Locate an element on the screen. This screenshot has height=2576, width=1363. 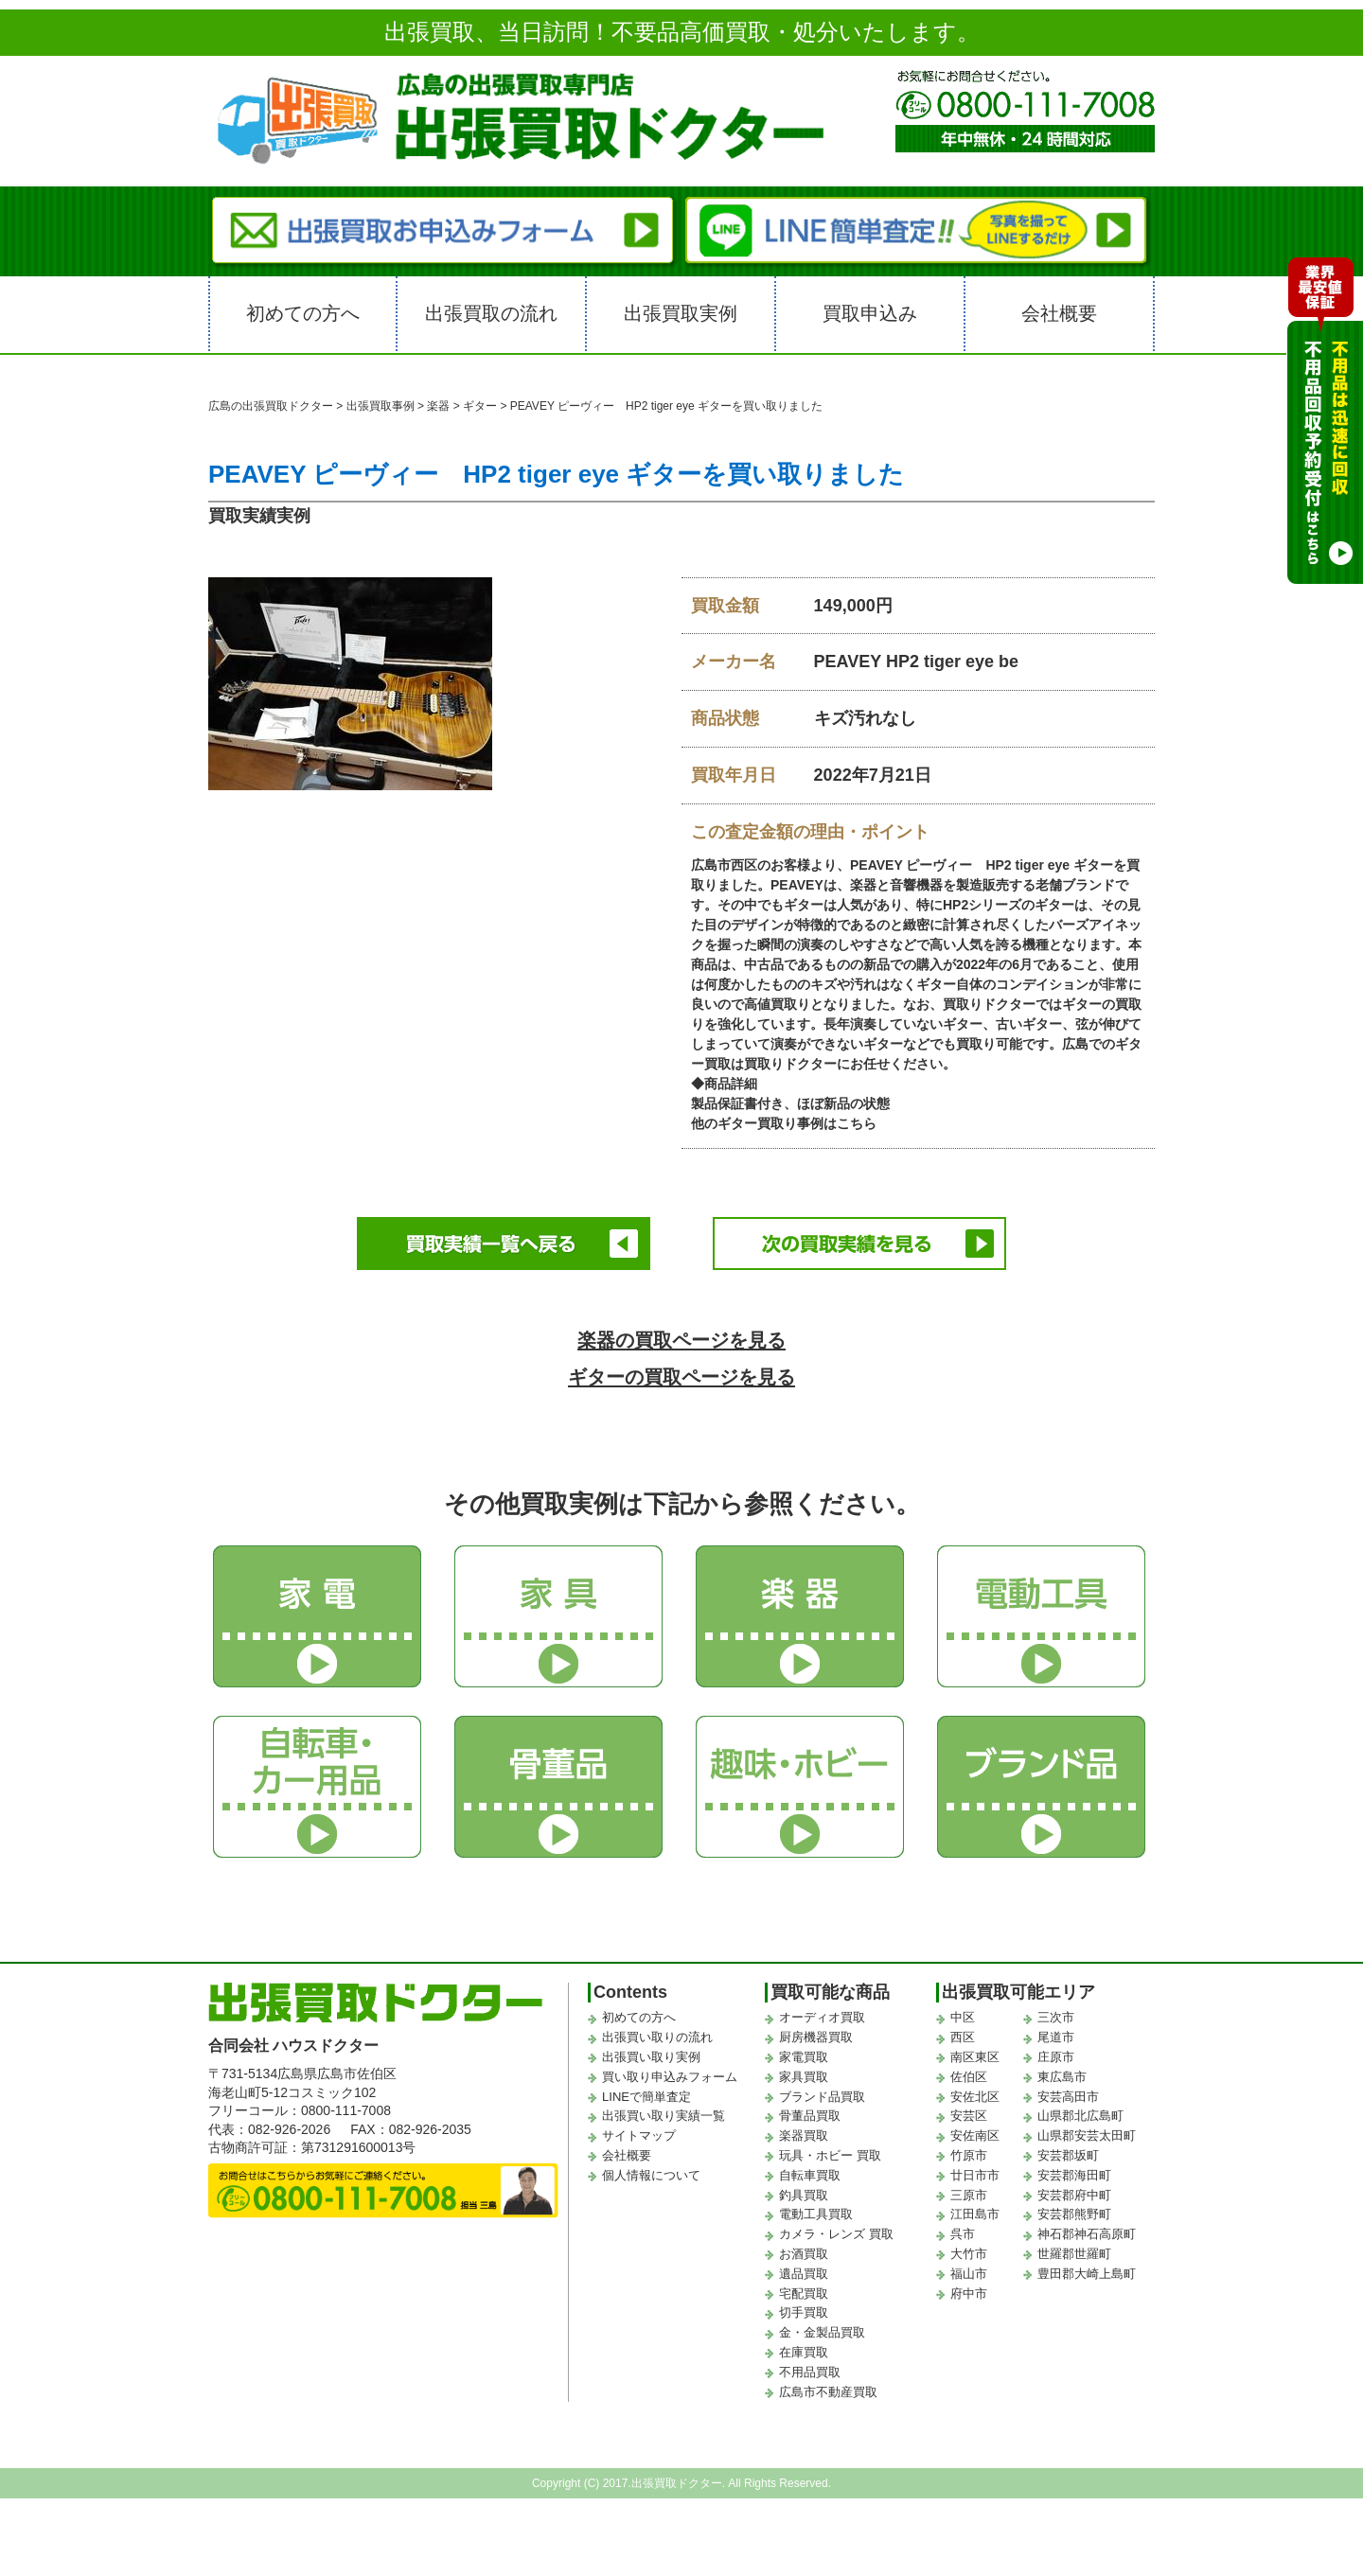
出張買い取りの流れ is located at coordinates (657, 2034).